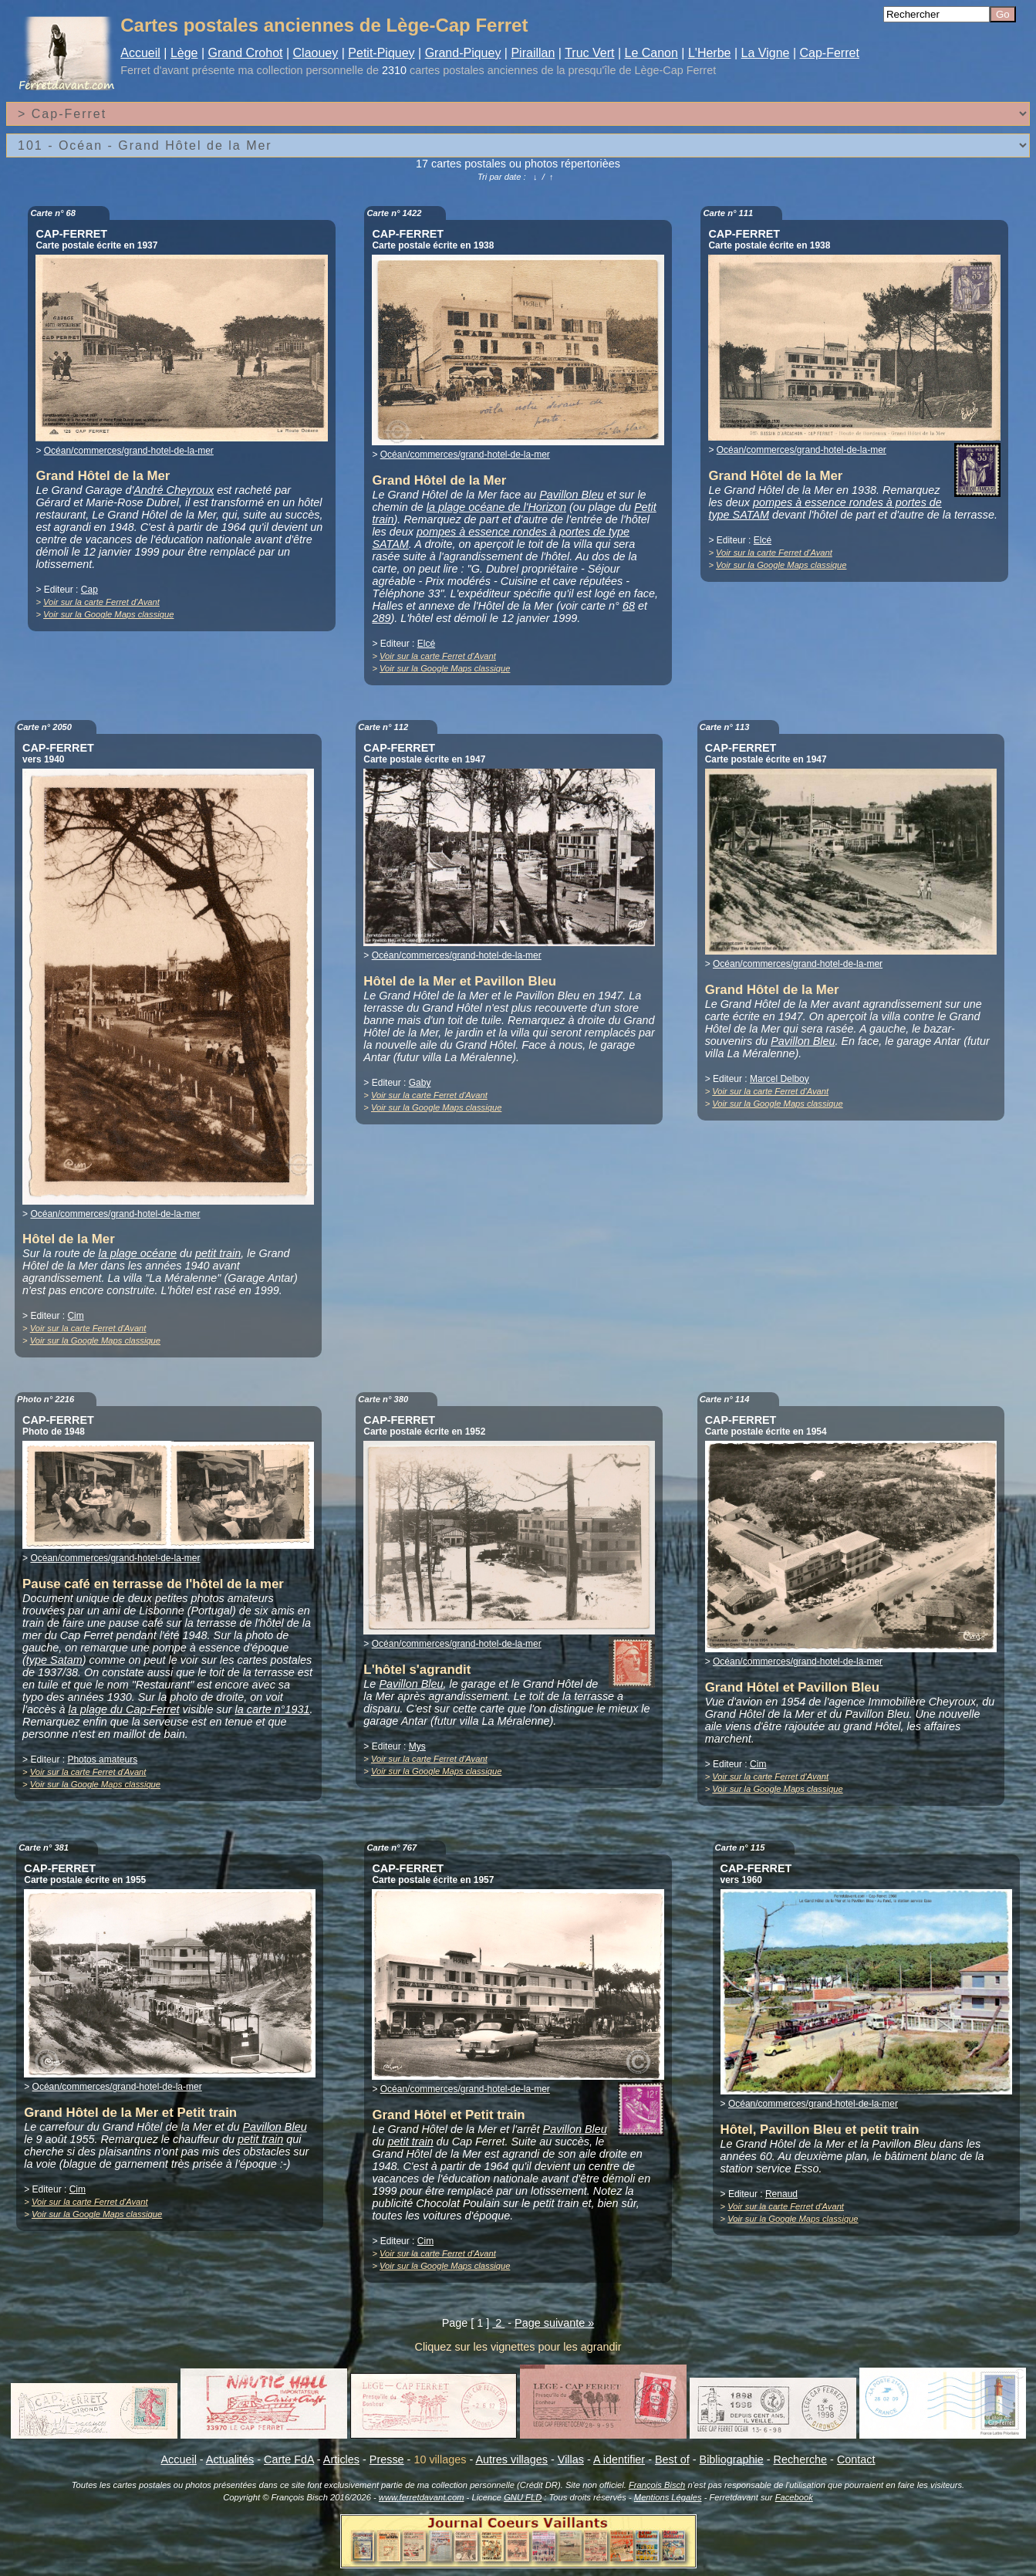  What do you see at coordinates (101, 602) in the screenshot?
I see `Voir sur la carte Ferret d'Avant` at bounding box center [101, 602].